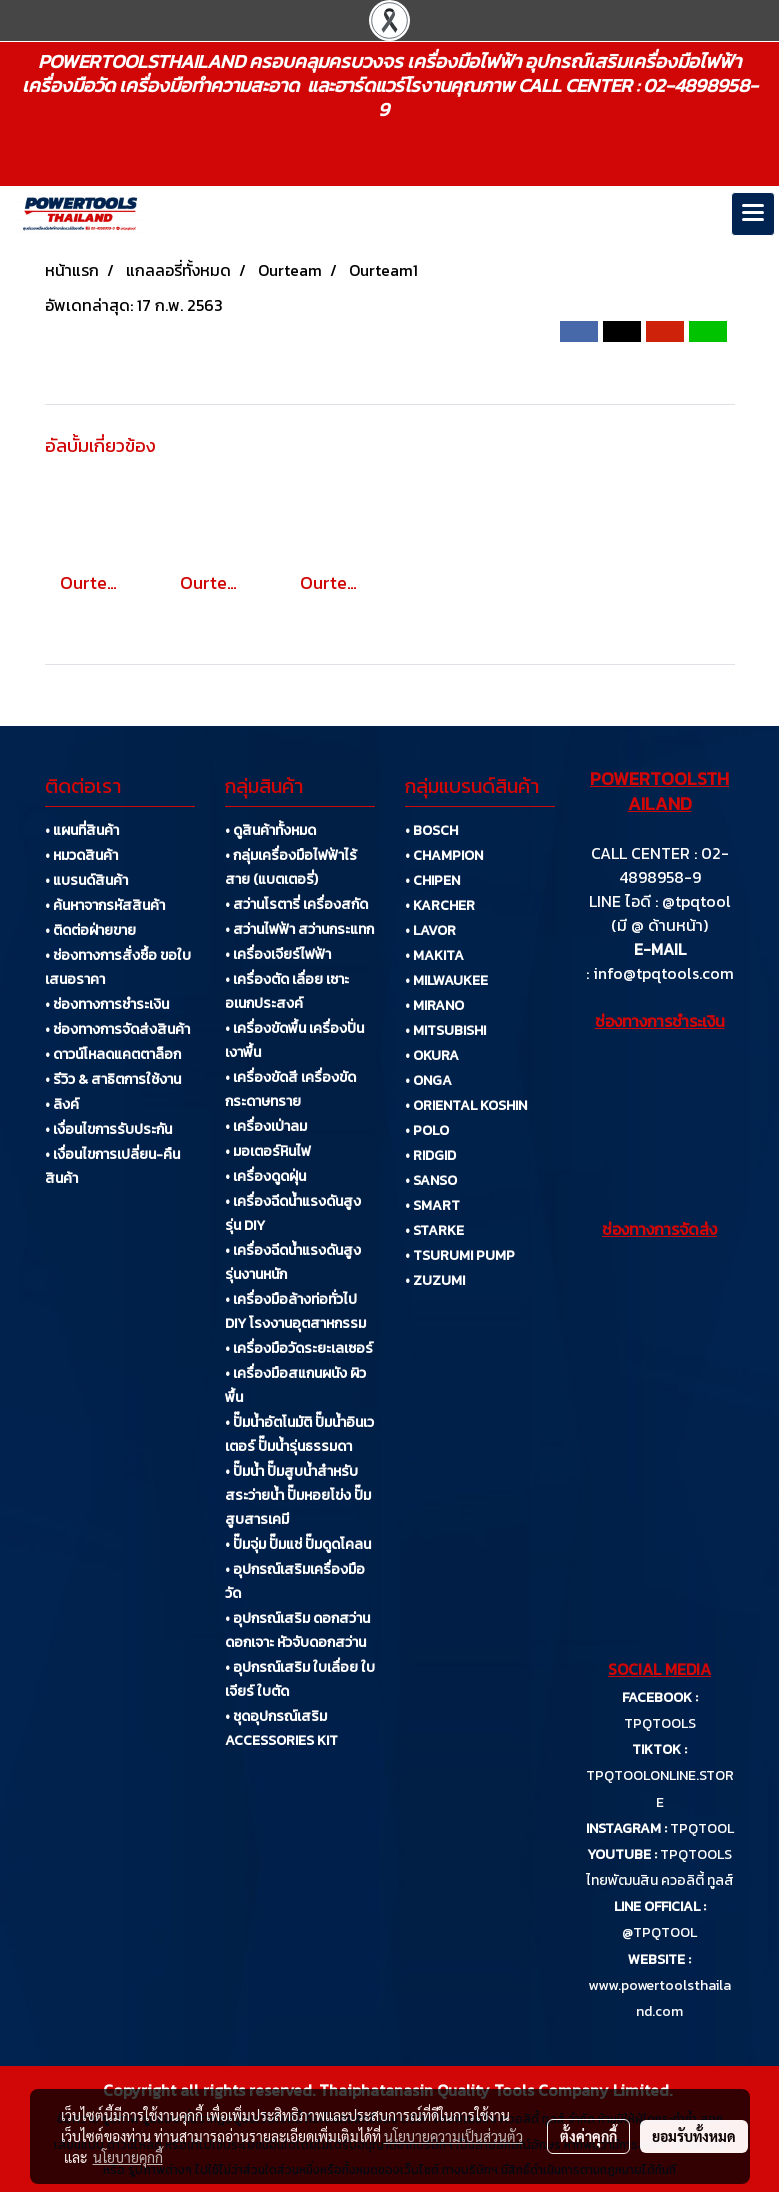  What do you see at coordinates (431, 1180) in the screenshot?
I see `• SANSO` at bounding box center [431, 1180].